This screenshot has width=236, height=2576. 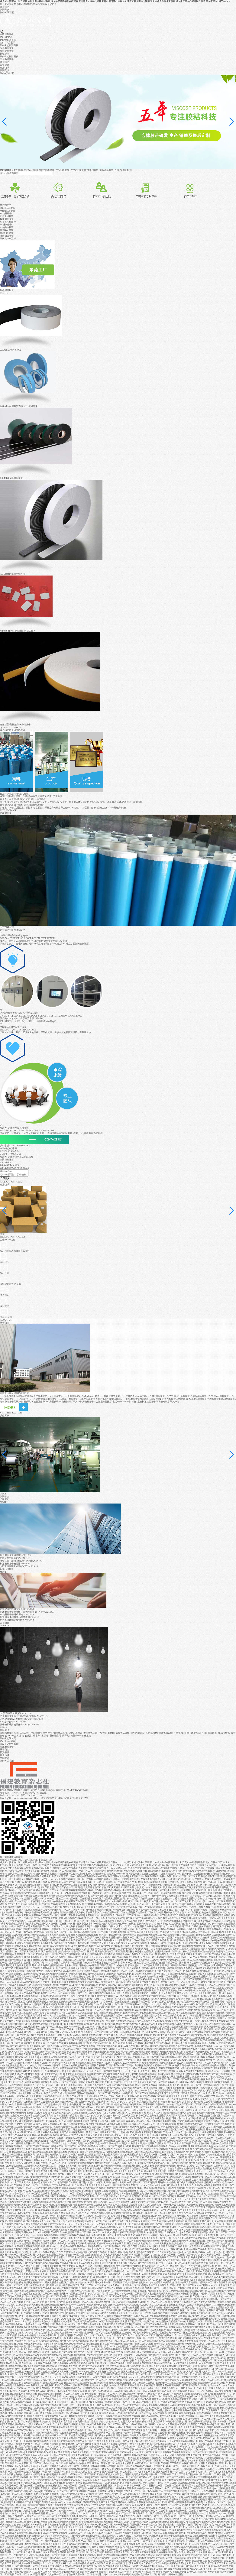 What do you see at coordinates (193, 2388) in the screenshot?
I see `自拍偷拍vs一区二区三区` at bounding box center [193, 2388].